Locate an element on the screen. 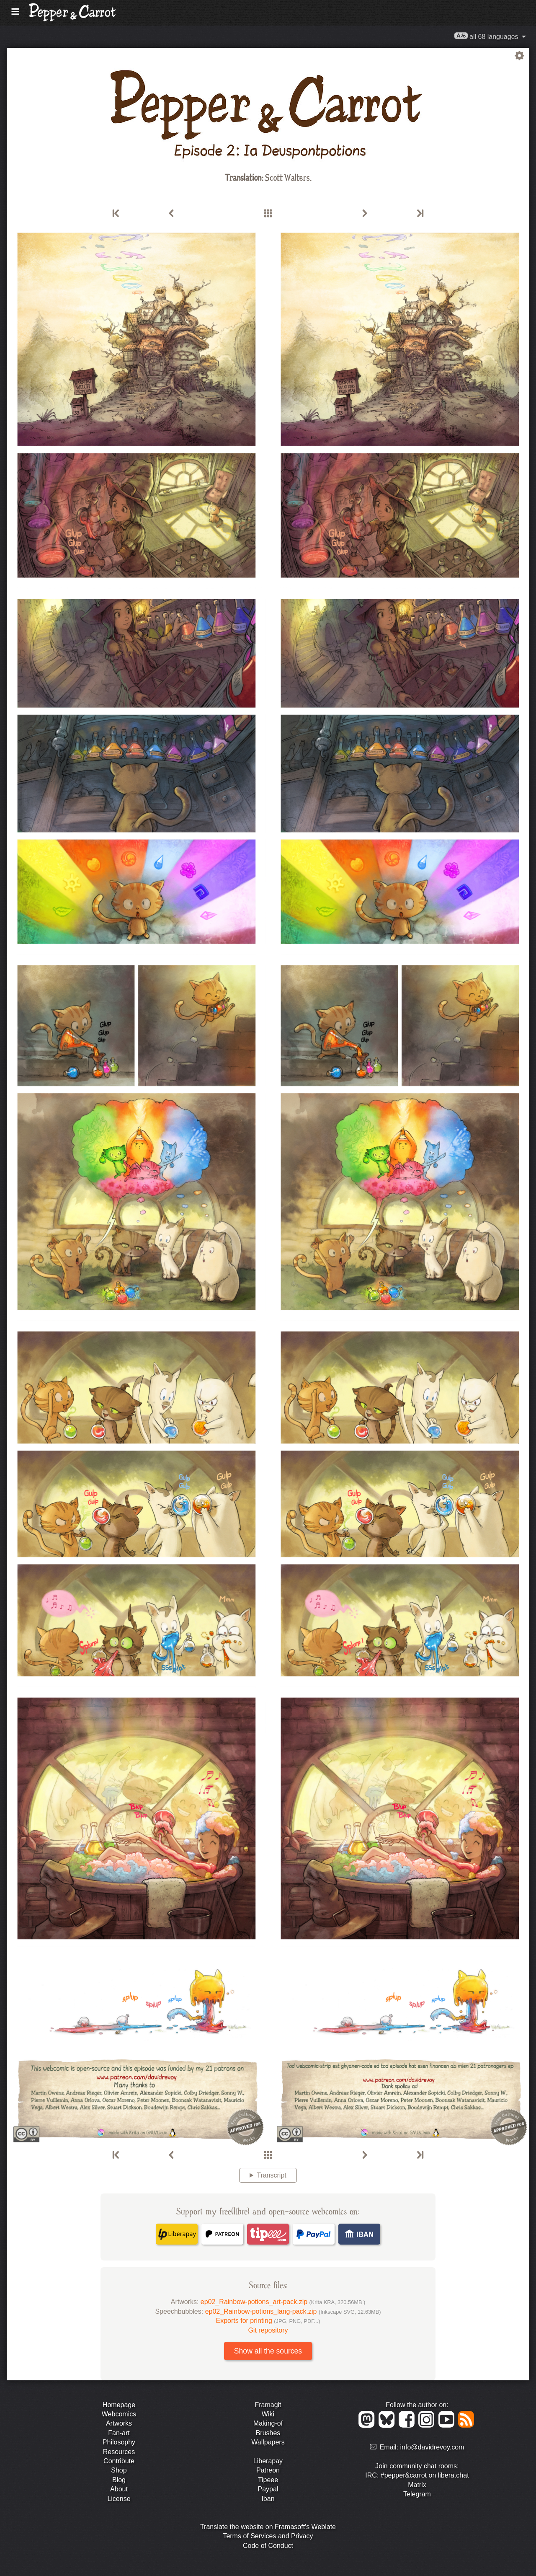  IRC: #pepper&carrot on libera.chat is located at coordinates (417, 2475).